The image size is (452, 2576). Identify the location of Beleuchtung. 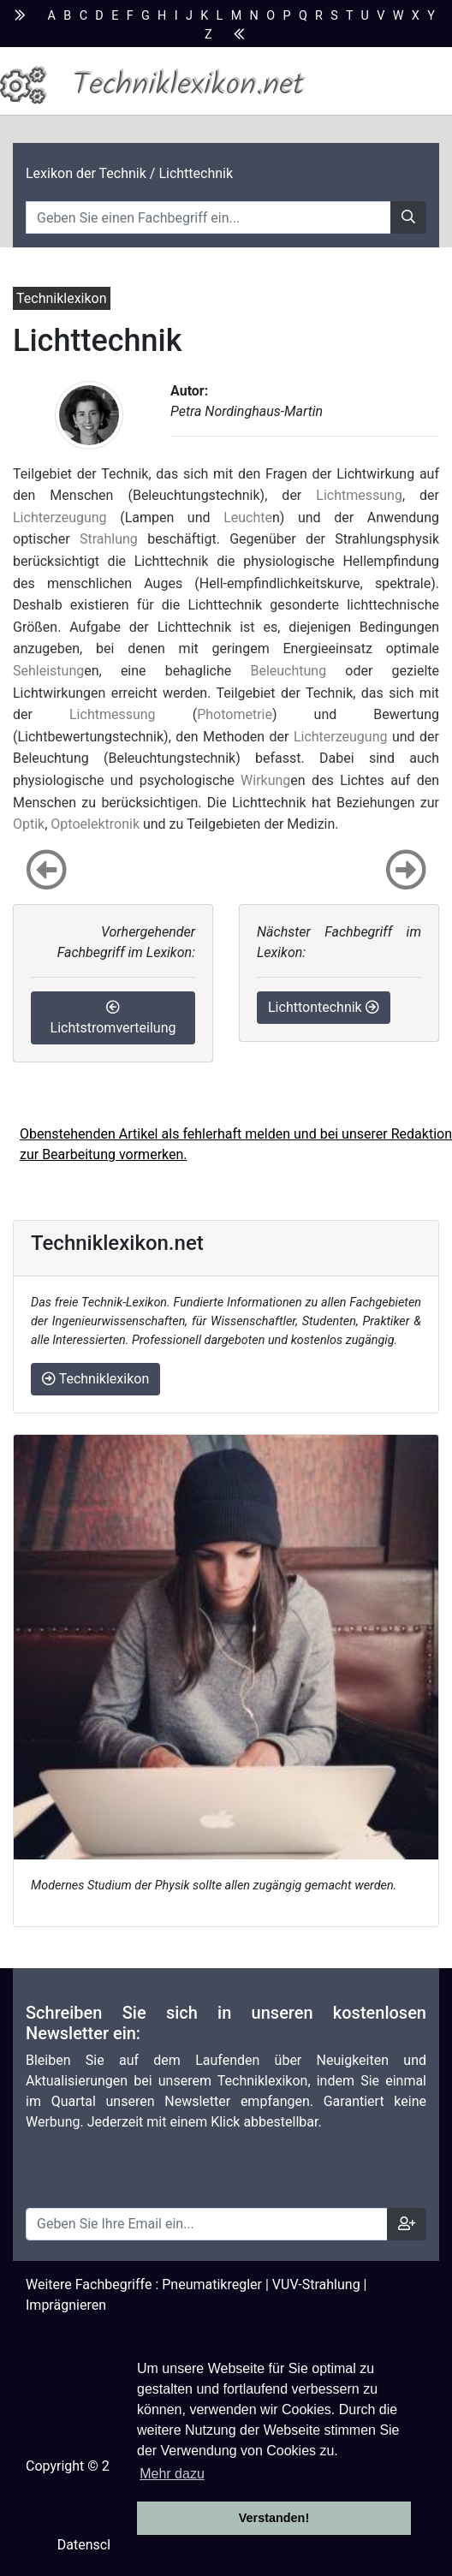
(288, 671).